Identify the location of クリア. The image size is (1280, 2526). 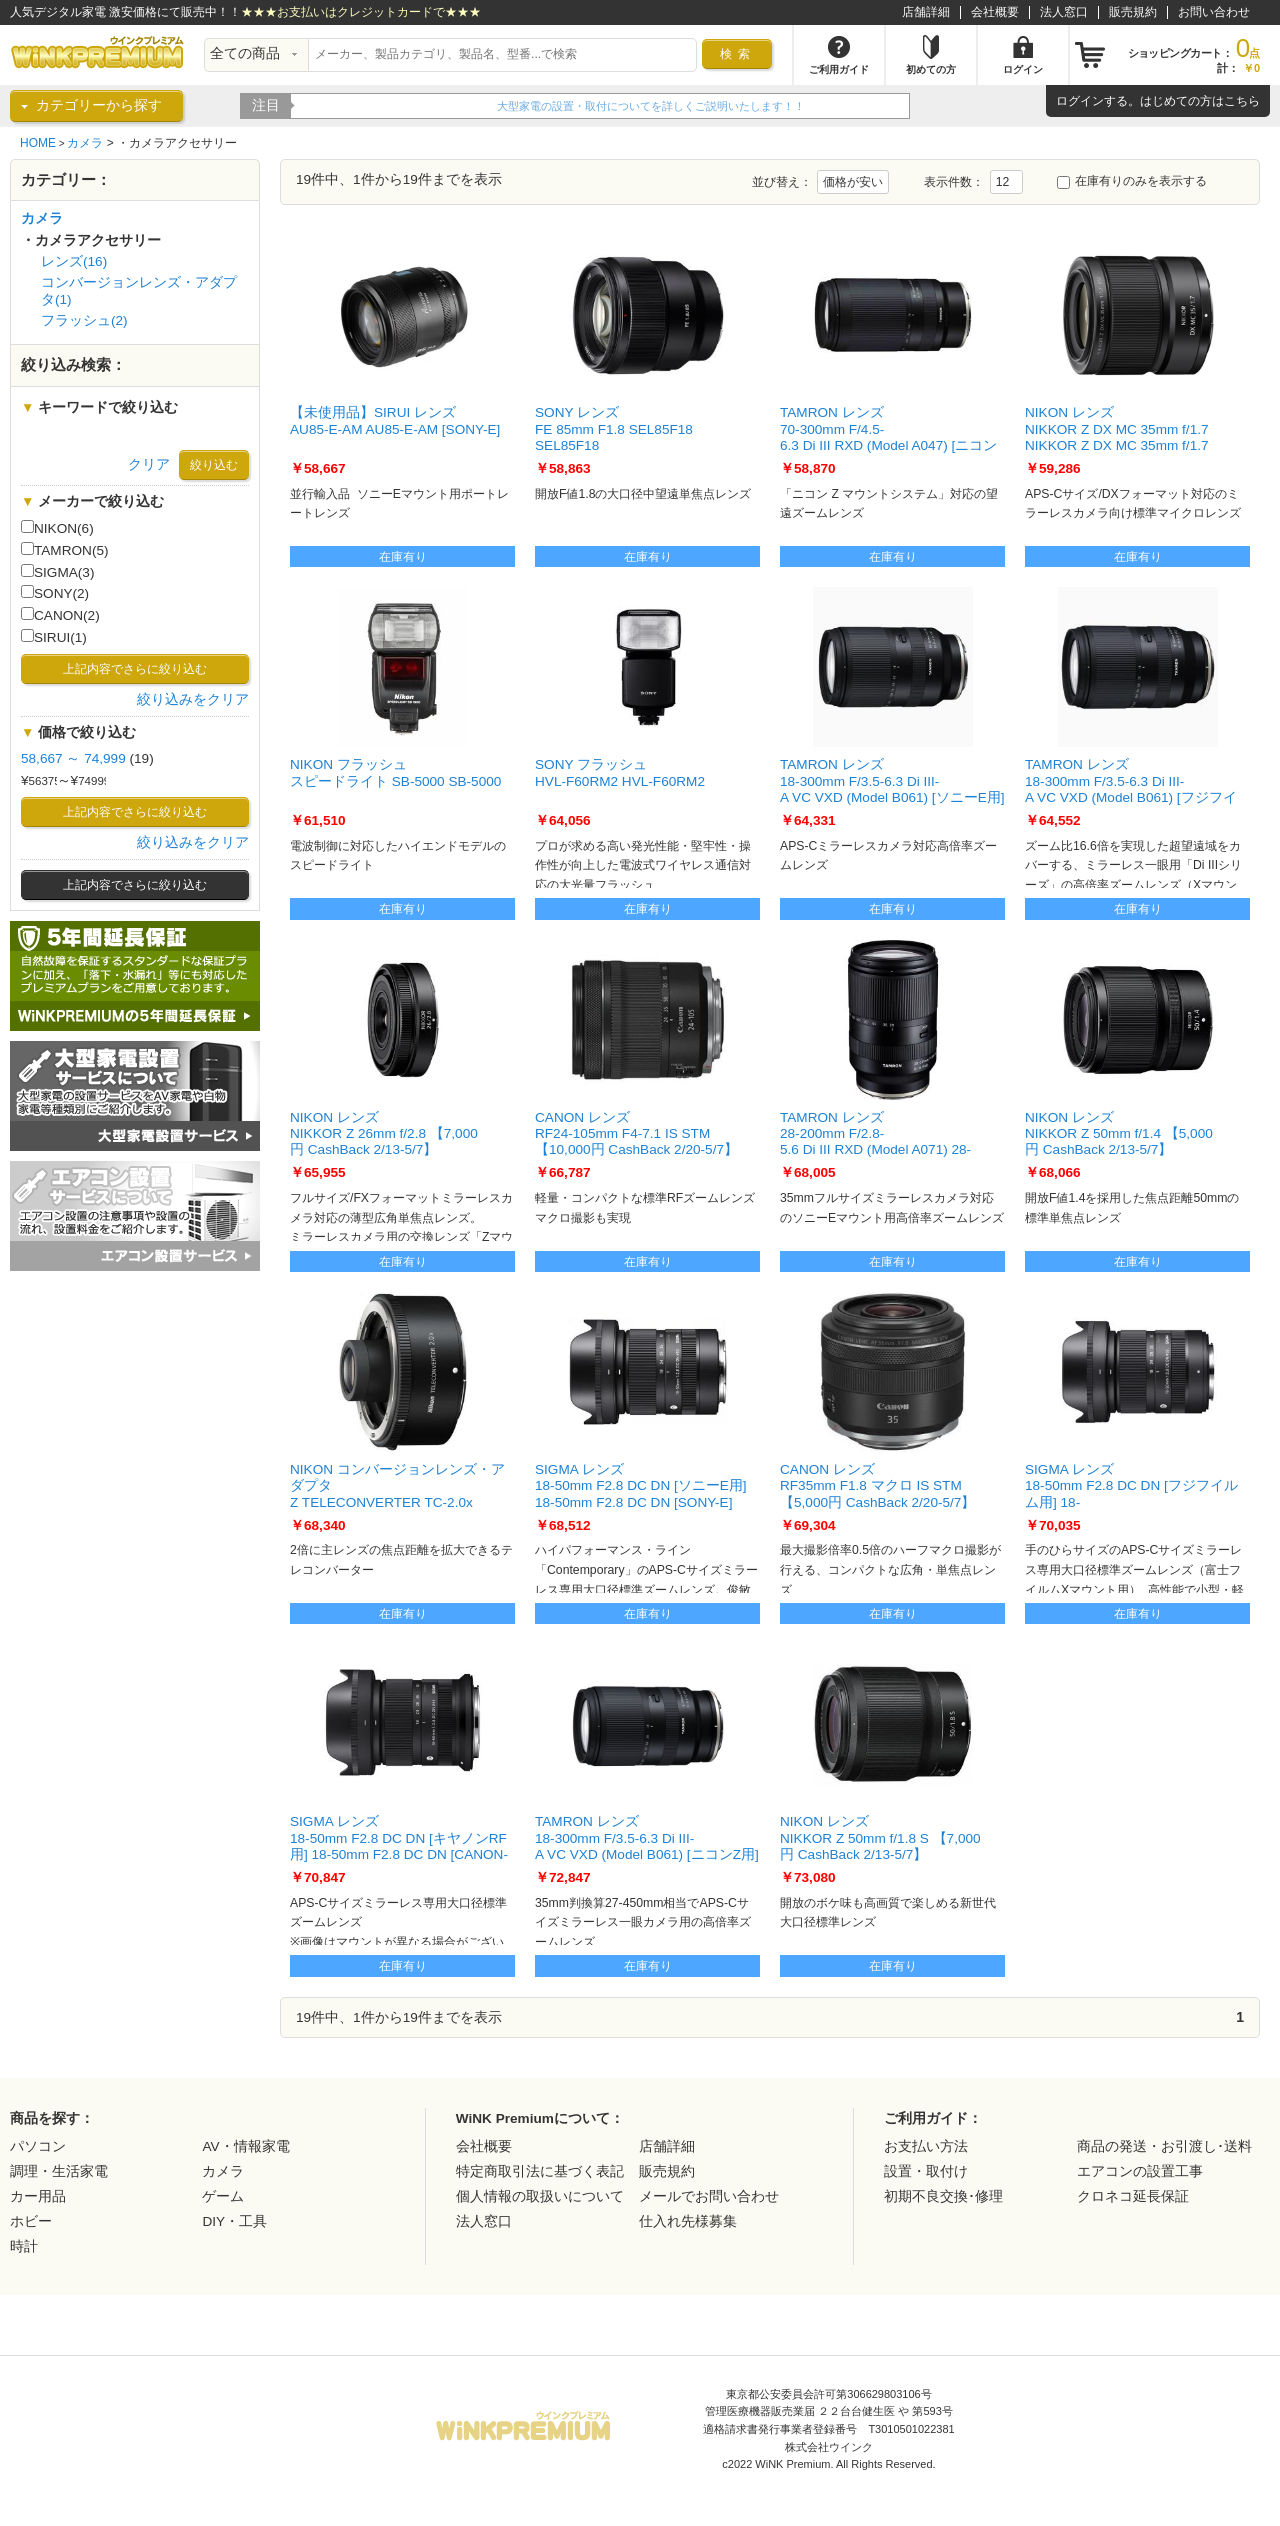
(149, 464).